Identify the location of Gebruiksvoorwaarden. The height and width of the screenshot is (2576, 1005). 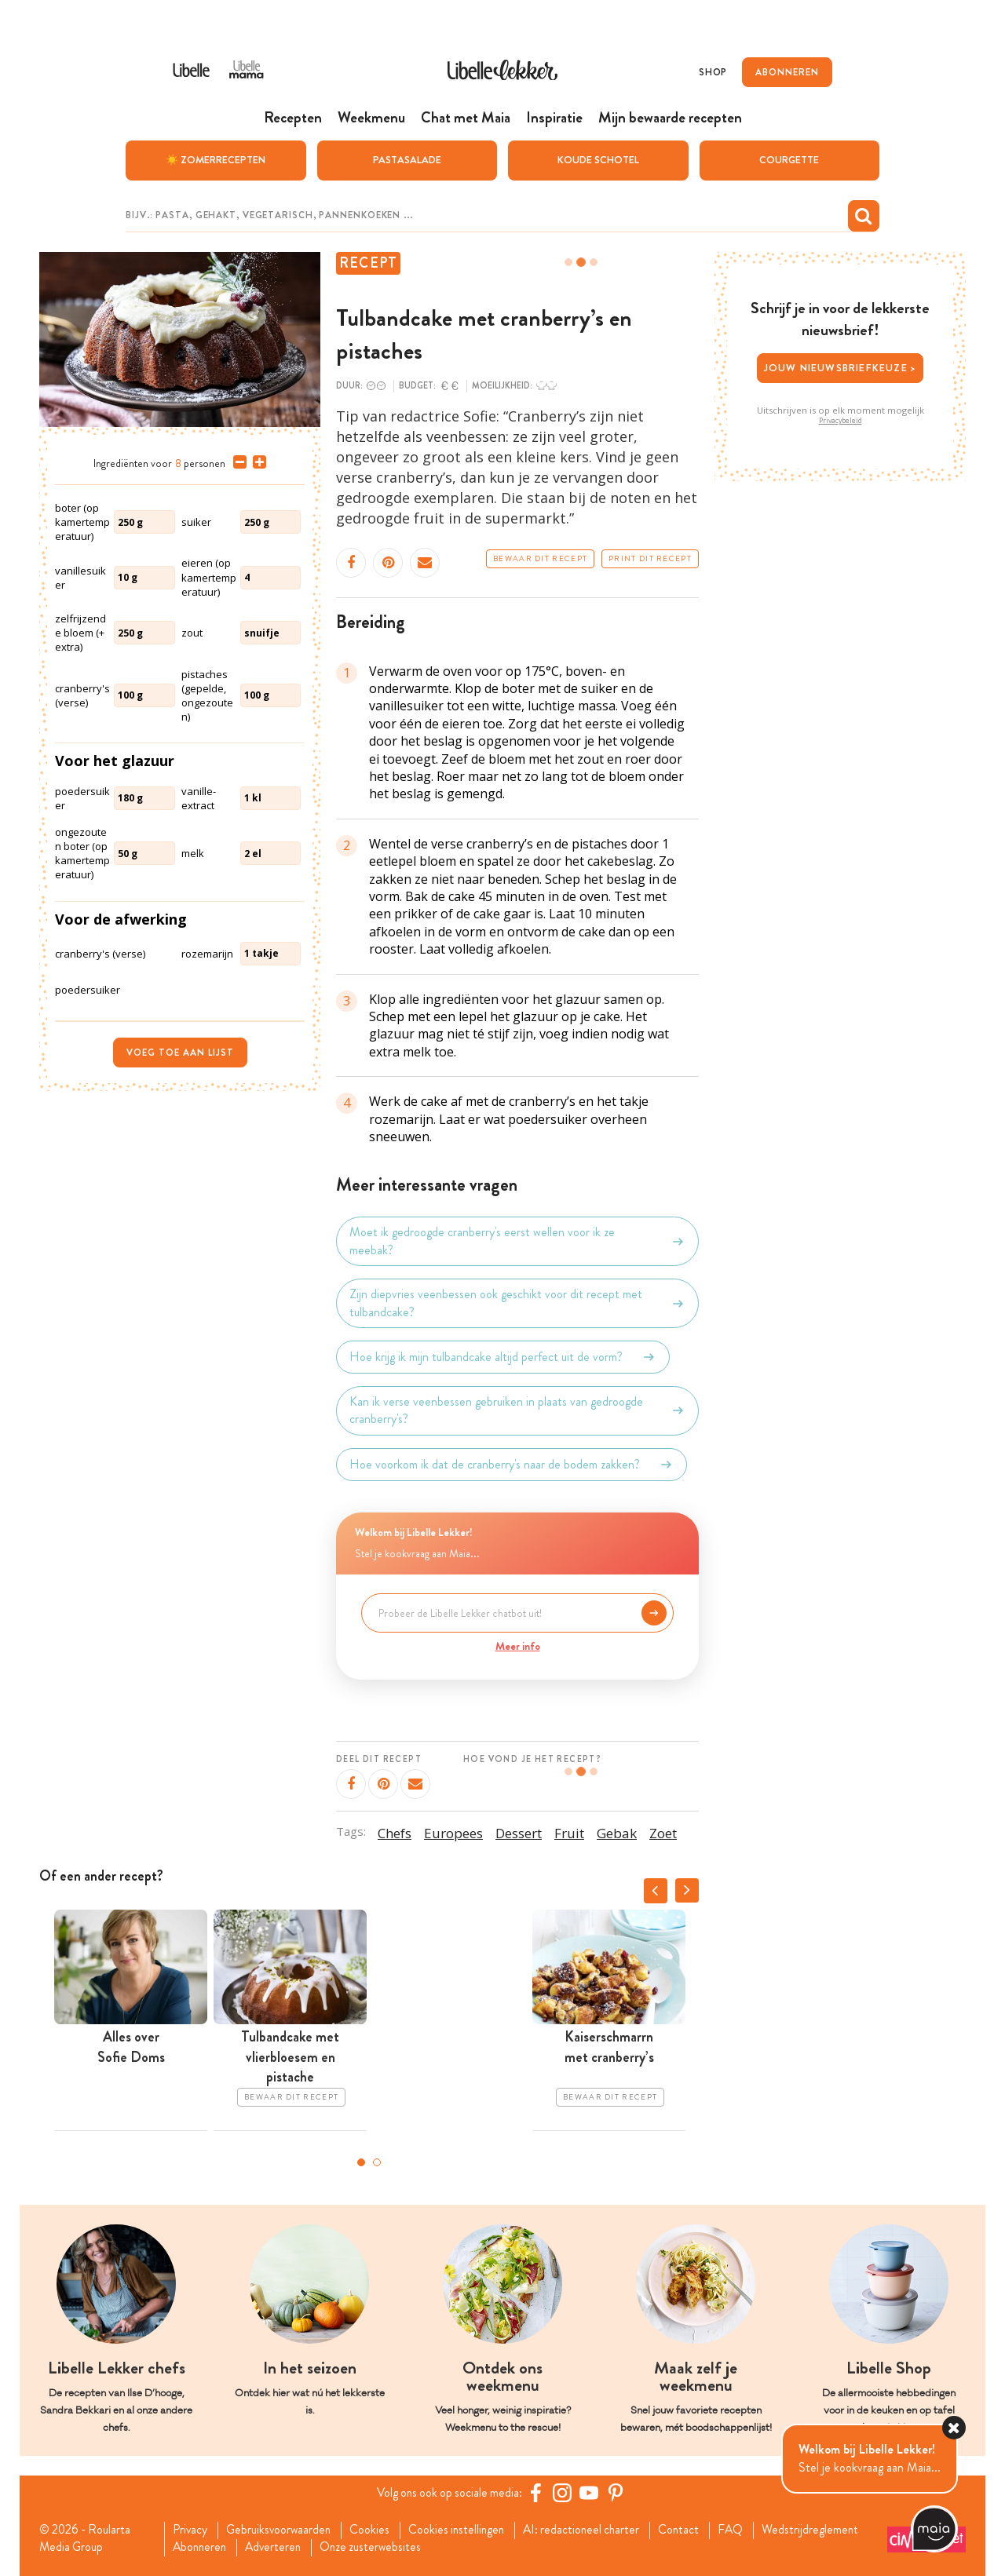
(283, 2529).